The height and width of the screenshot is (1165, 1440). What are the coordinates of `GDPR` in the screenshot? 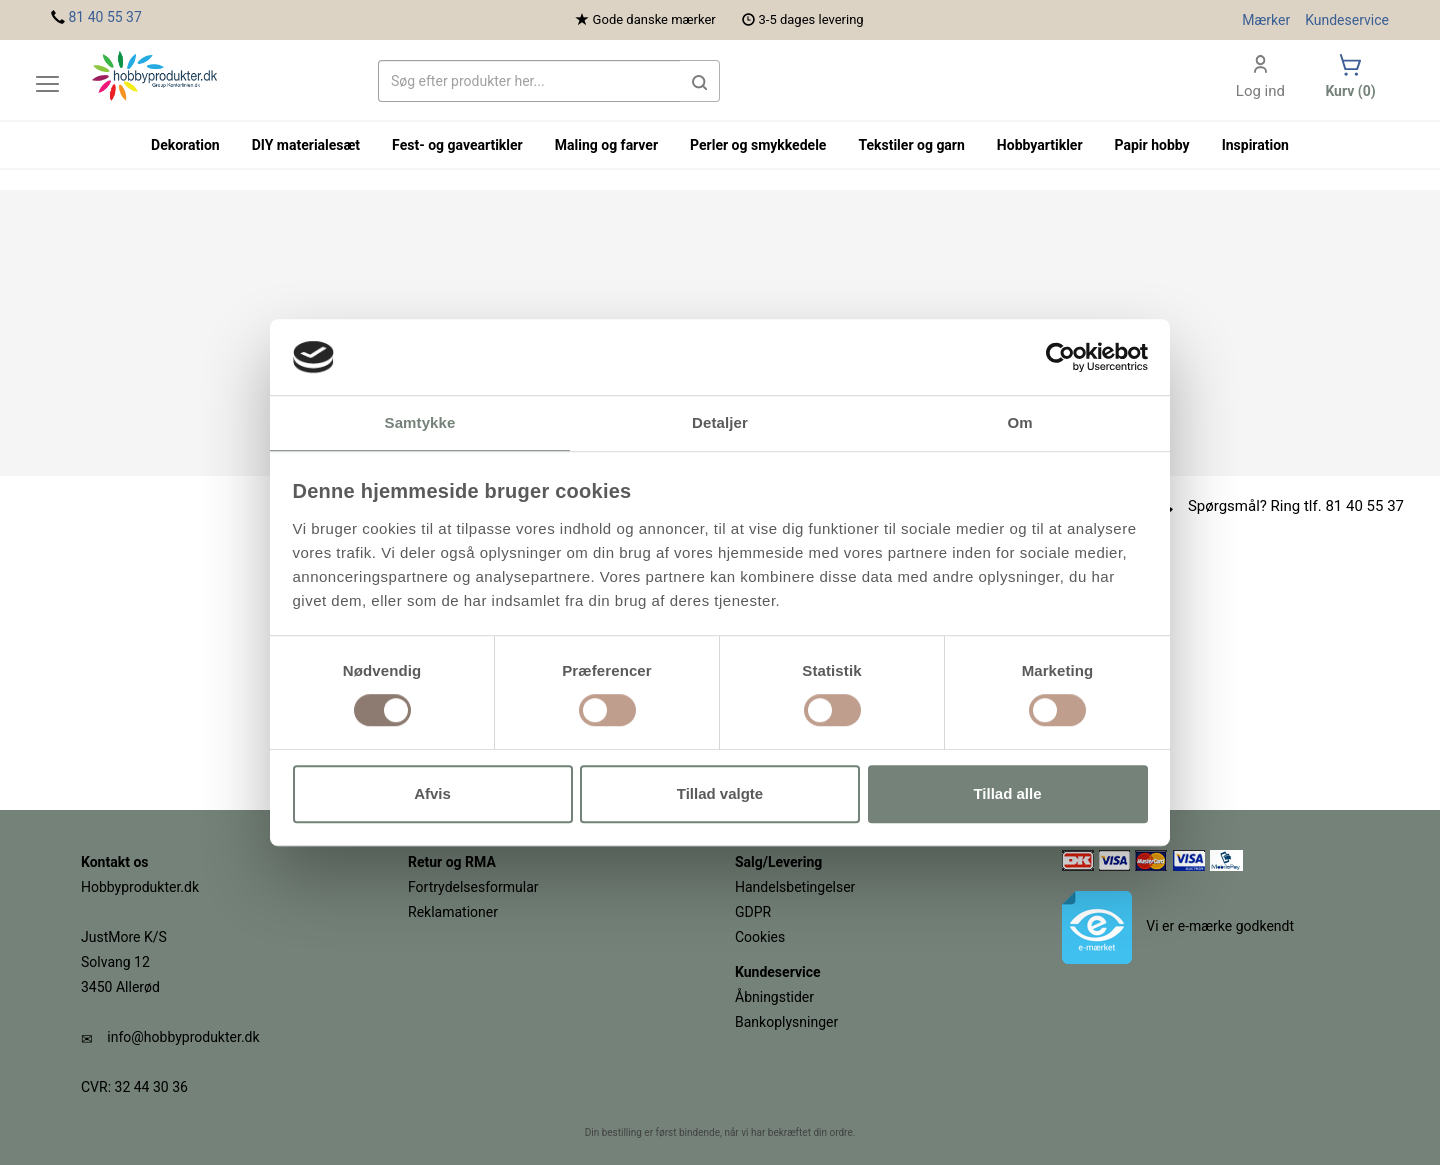 It's located at (753, 912).